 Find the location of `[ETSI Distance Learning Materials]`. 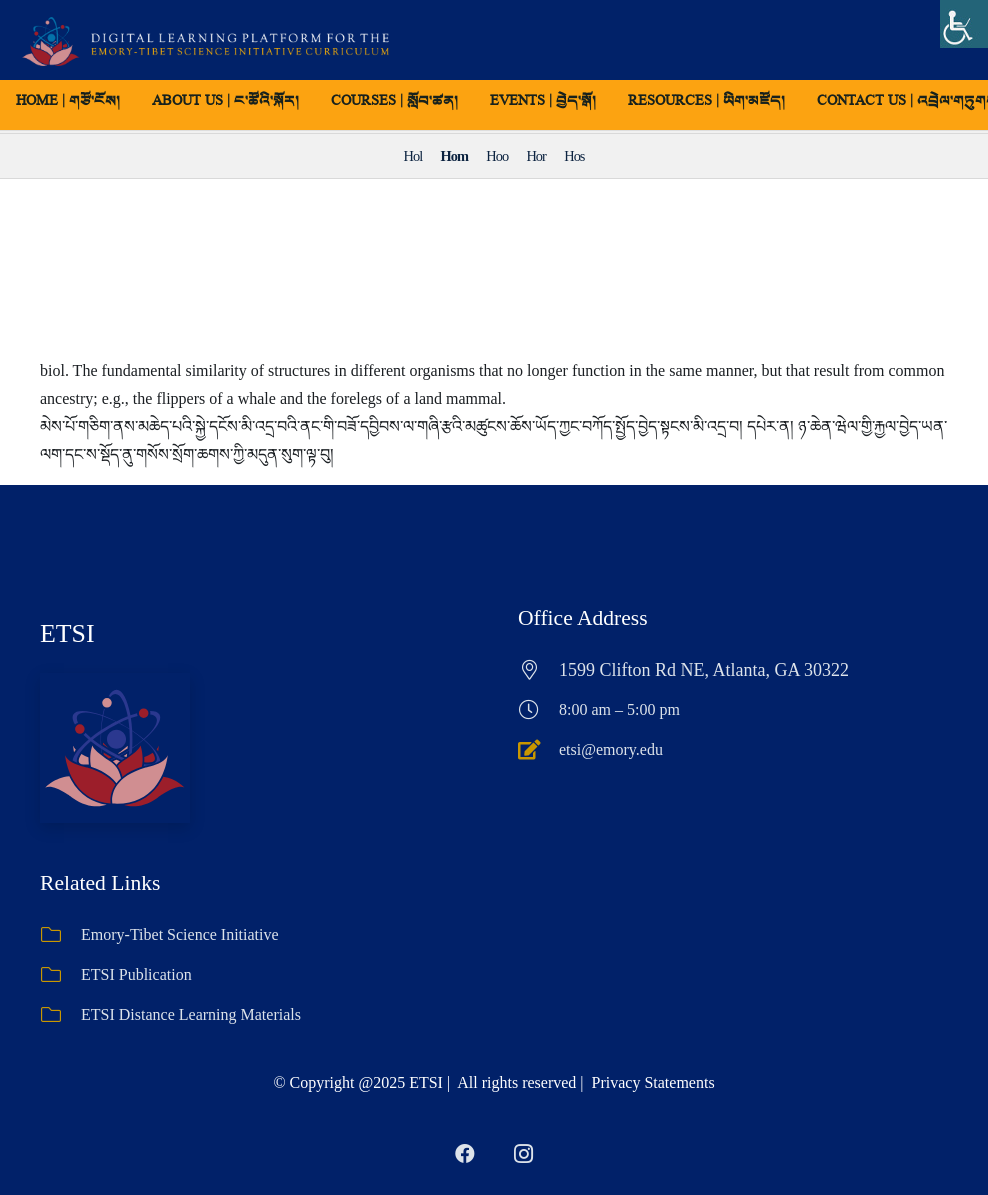

[ETSI Distance Learning Materials] is located at coordinates (60, 1015).